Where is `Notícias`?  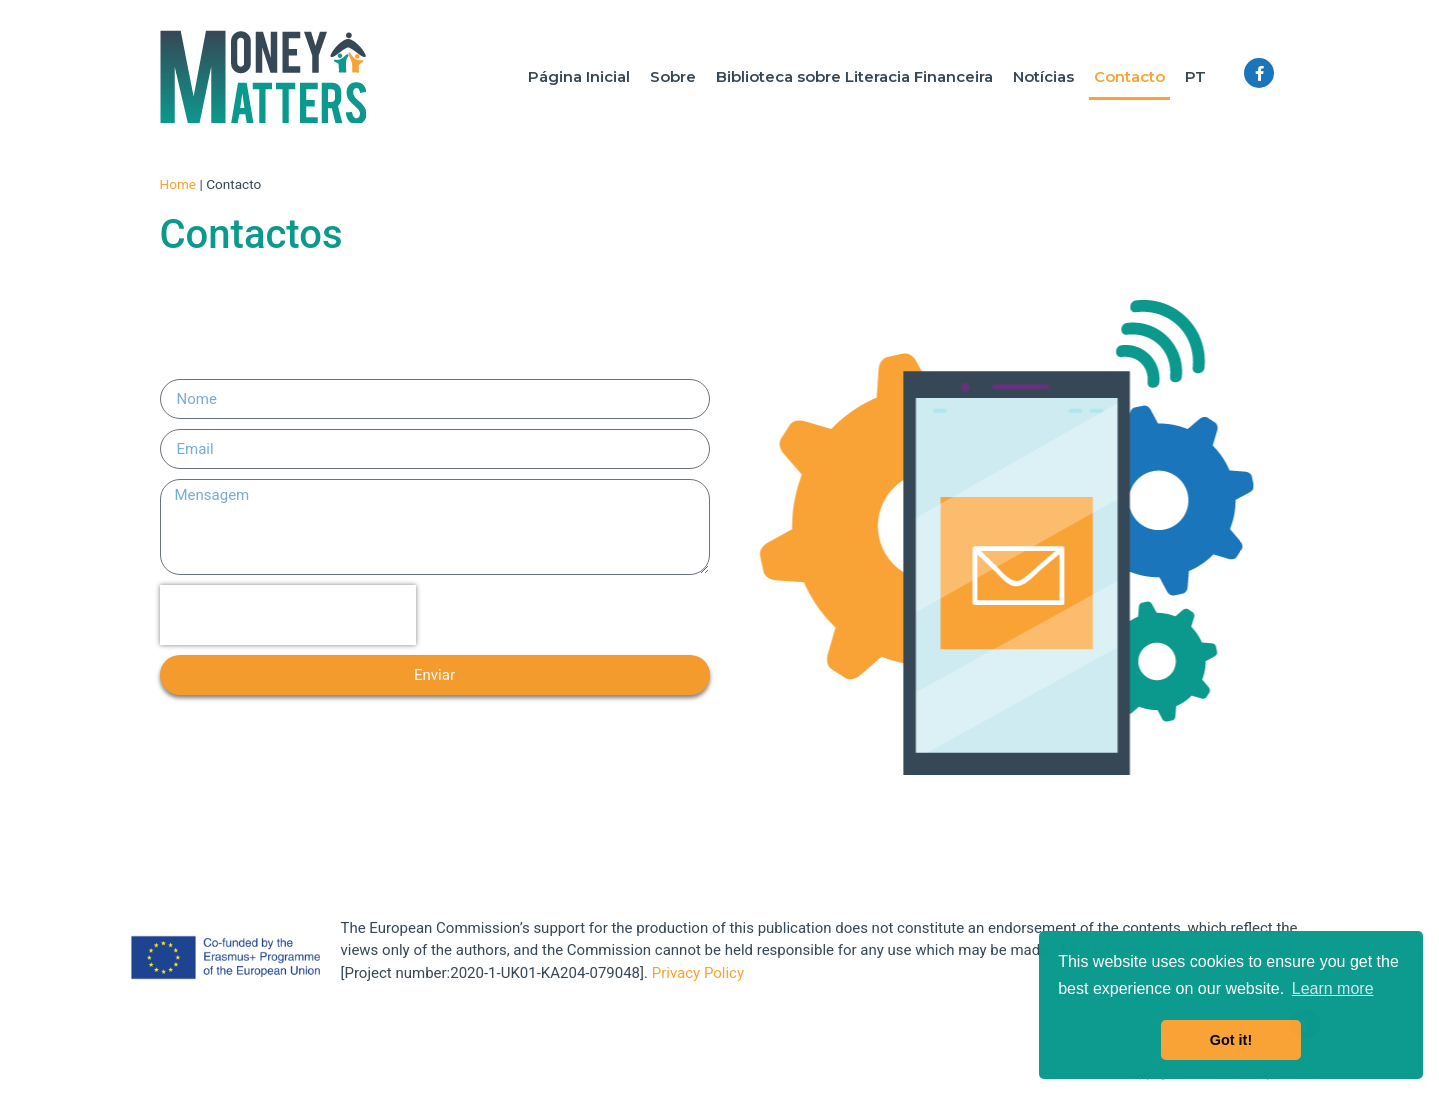
Notícias is located at coordinates (1043, 76).